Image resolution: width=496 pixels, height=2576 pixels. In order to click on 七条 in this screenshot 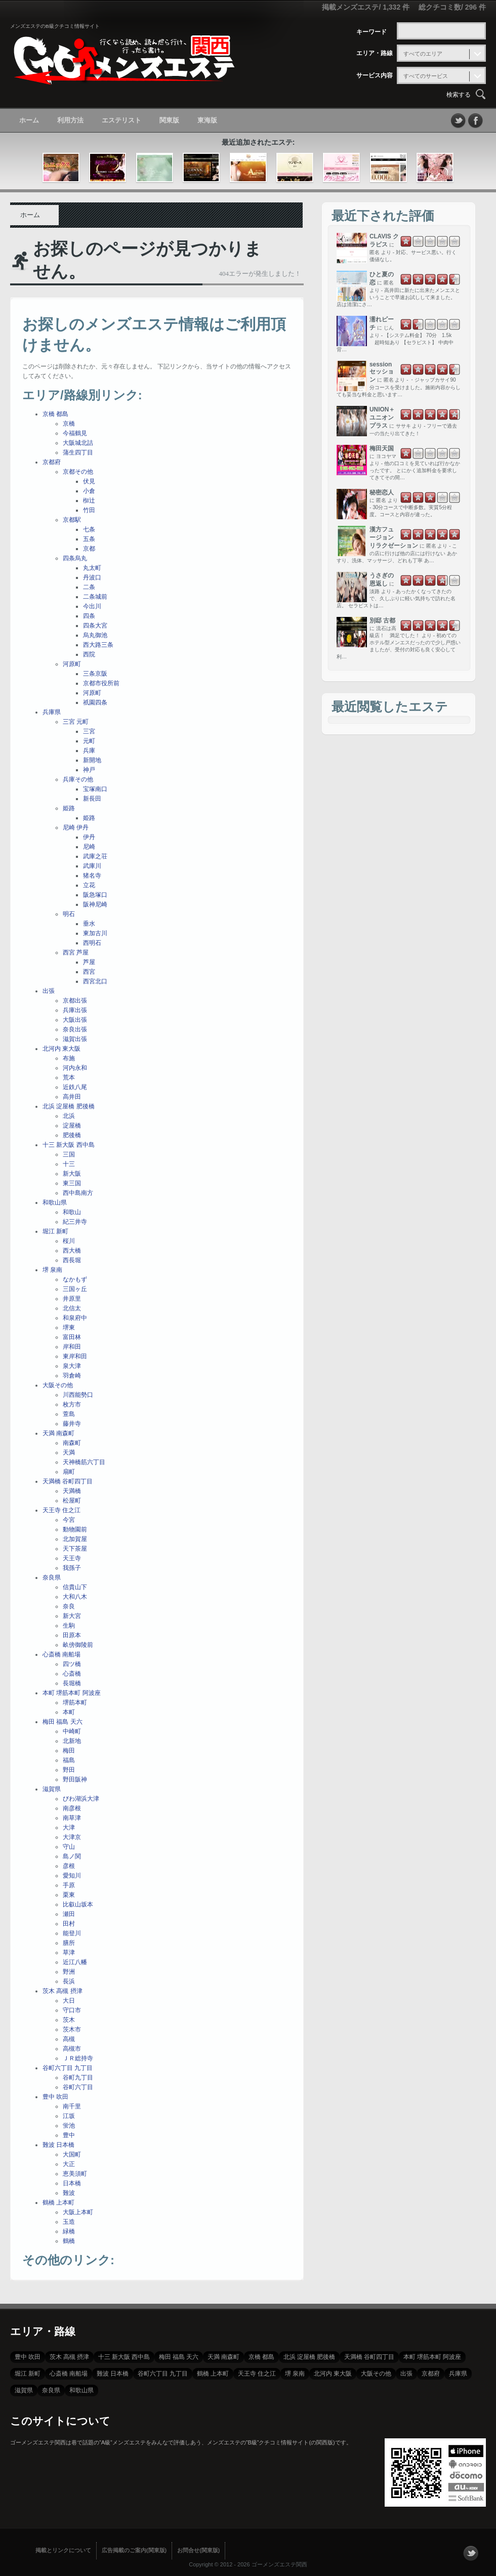, I will do `click(89, 529)`.